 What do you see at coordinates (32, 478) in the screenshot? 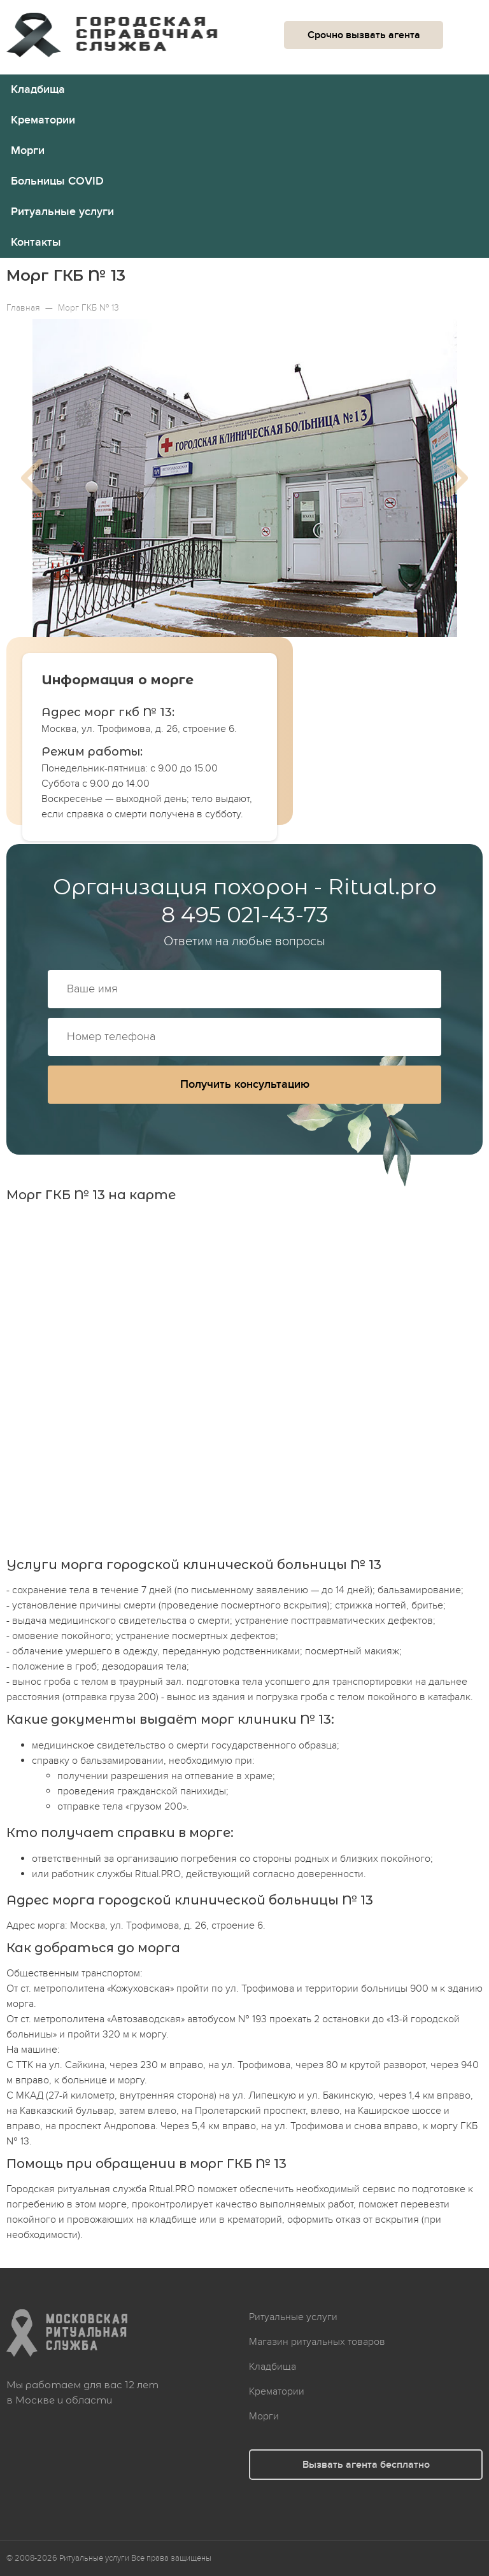
I see `Previous` at bounding box center [32, 478].